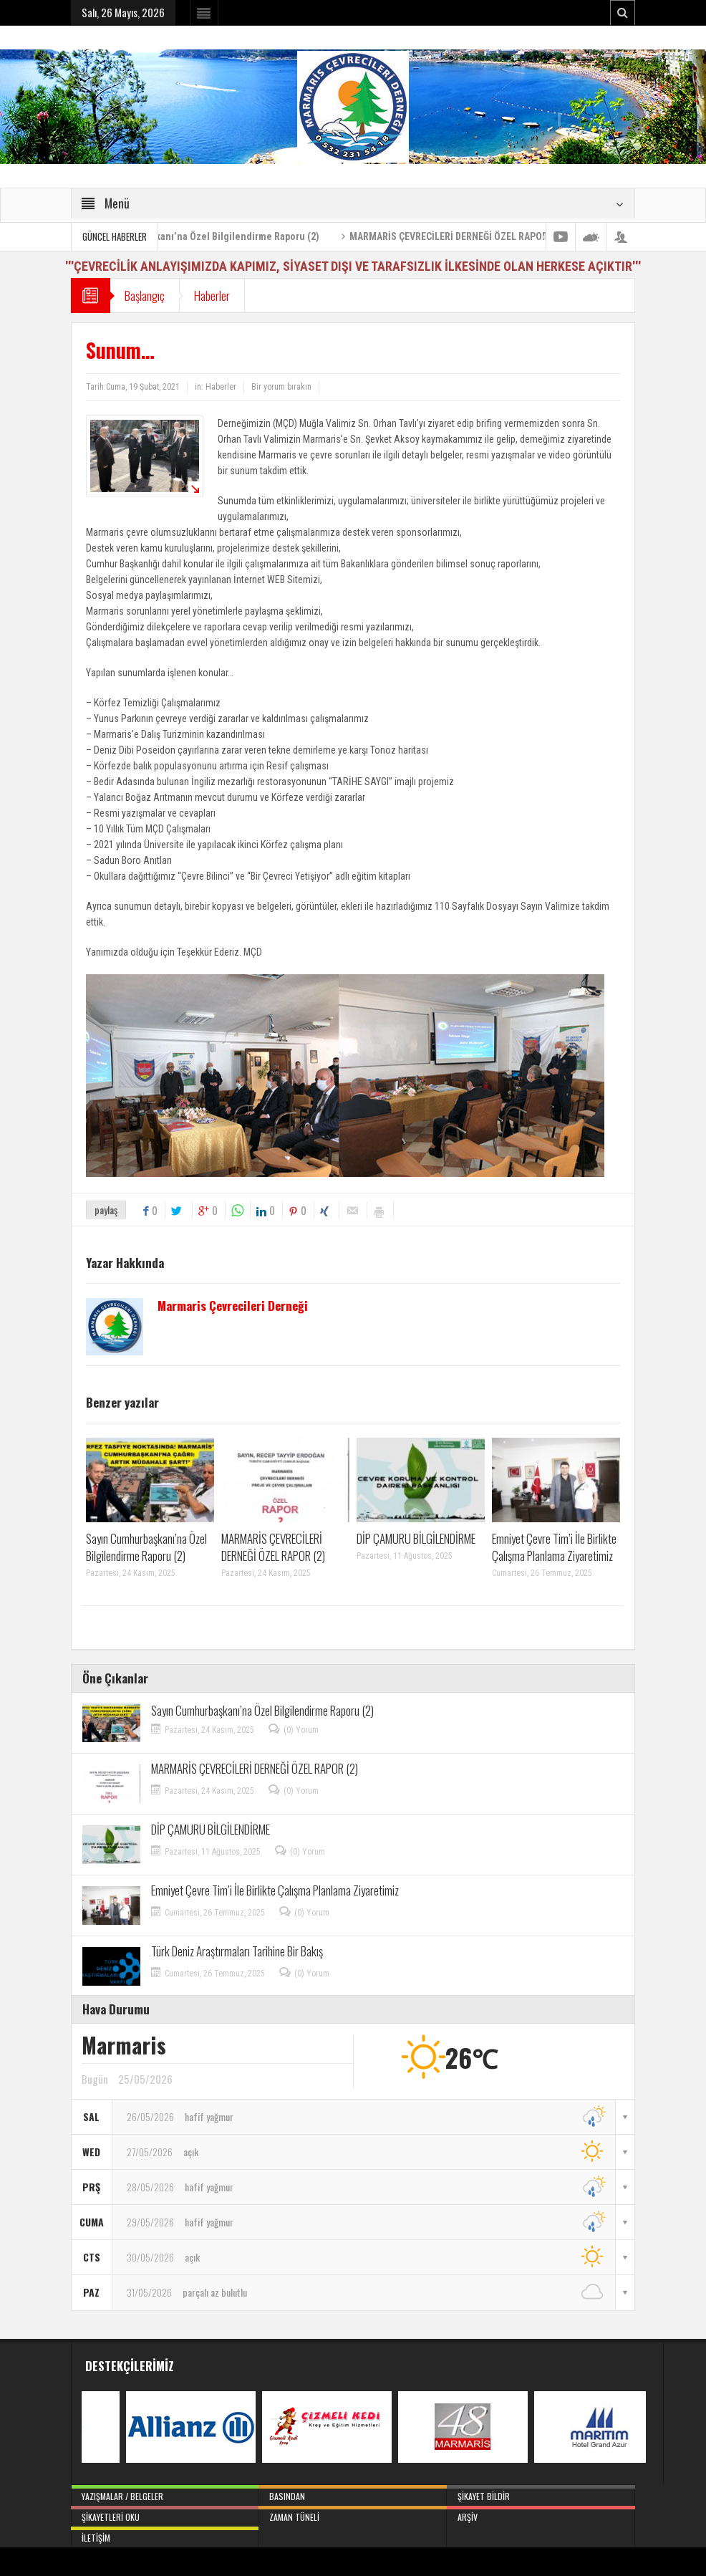 The height and width of the screenshot is (2576, 706). Describe the element at coordinates (244, 236) in the screenshot. I see `Sayın Cumhurbaşkanı’na Özel Bilgilendirme Raporu (2)` at that location.